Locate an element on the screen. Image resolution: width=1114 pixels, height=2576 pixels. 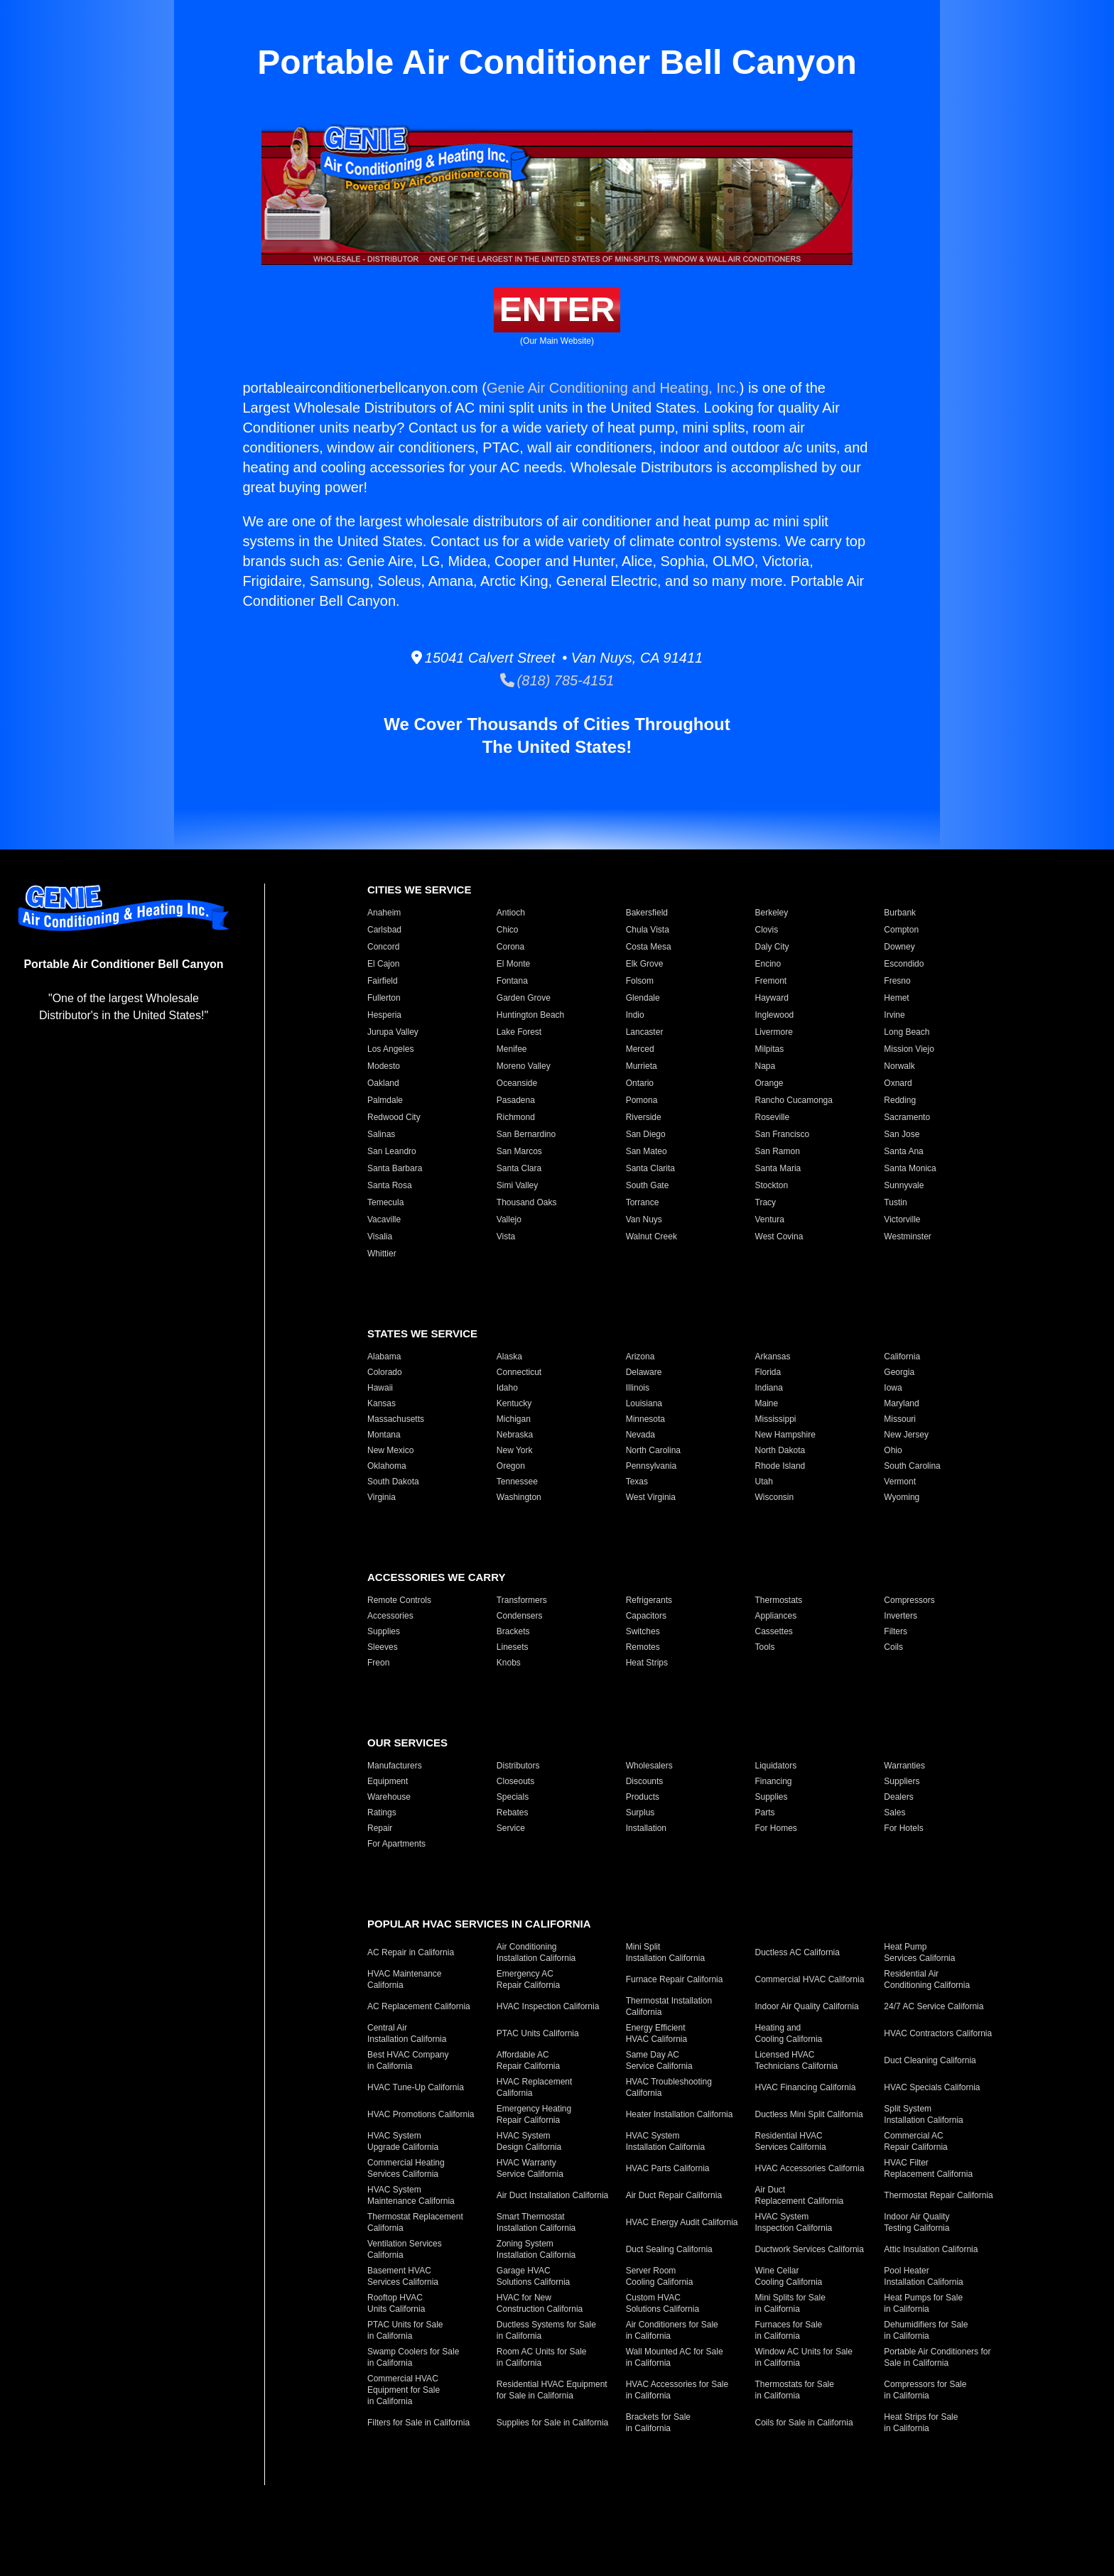
Emergency Heating Repair California is located at coordinates (534, 2114).